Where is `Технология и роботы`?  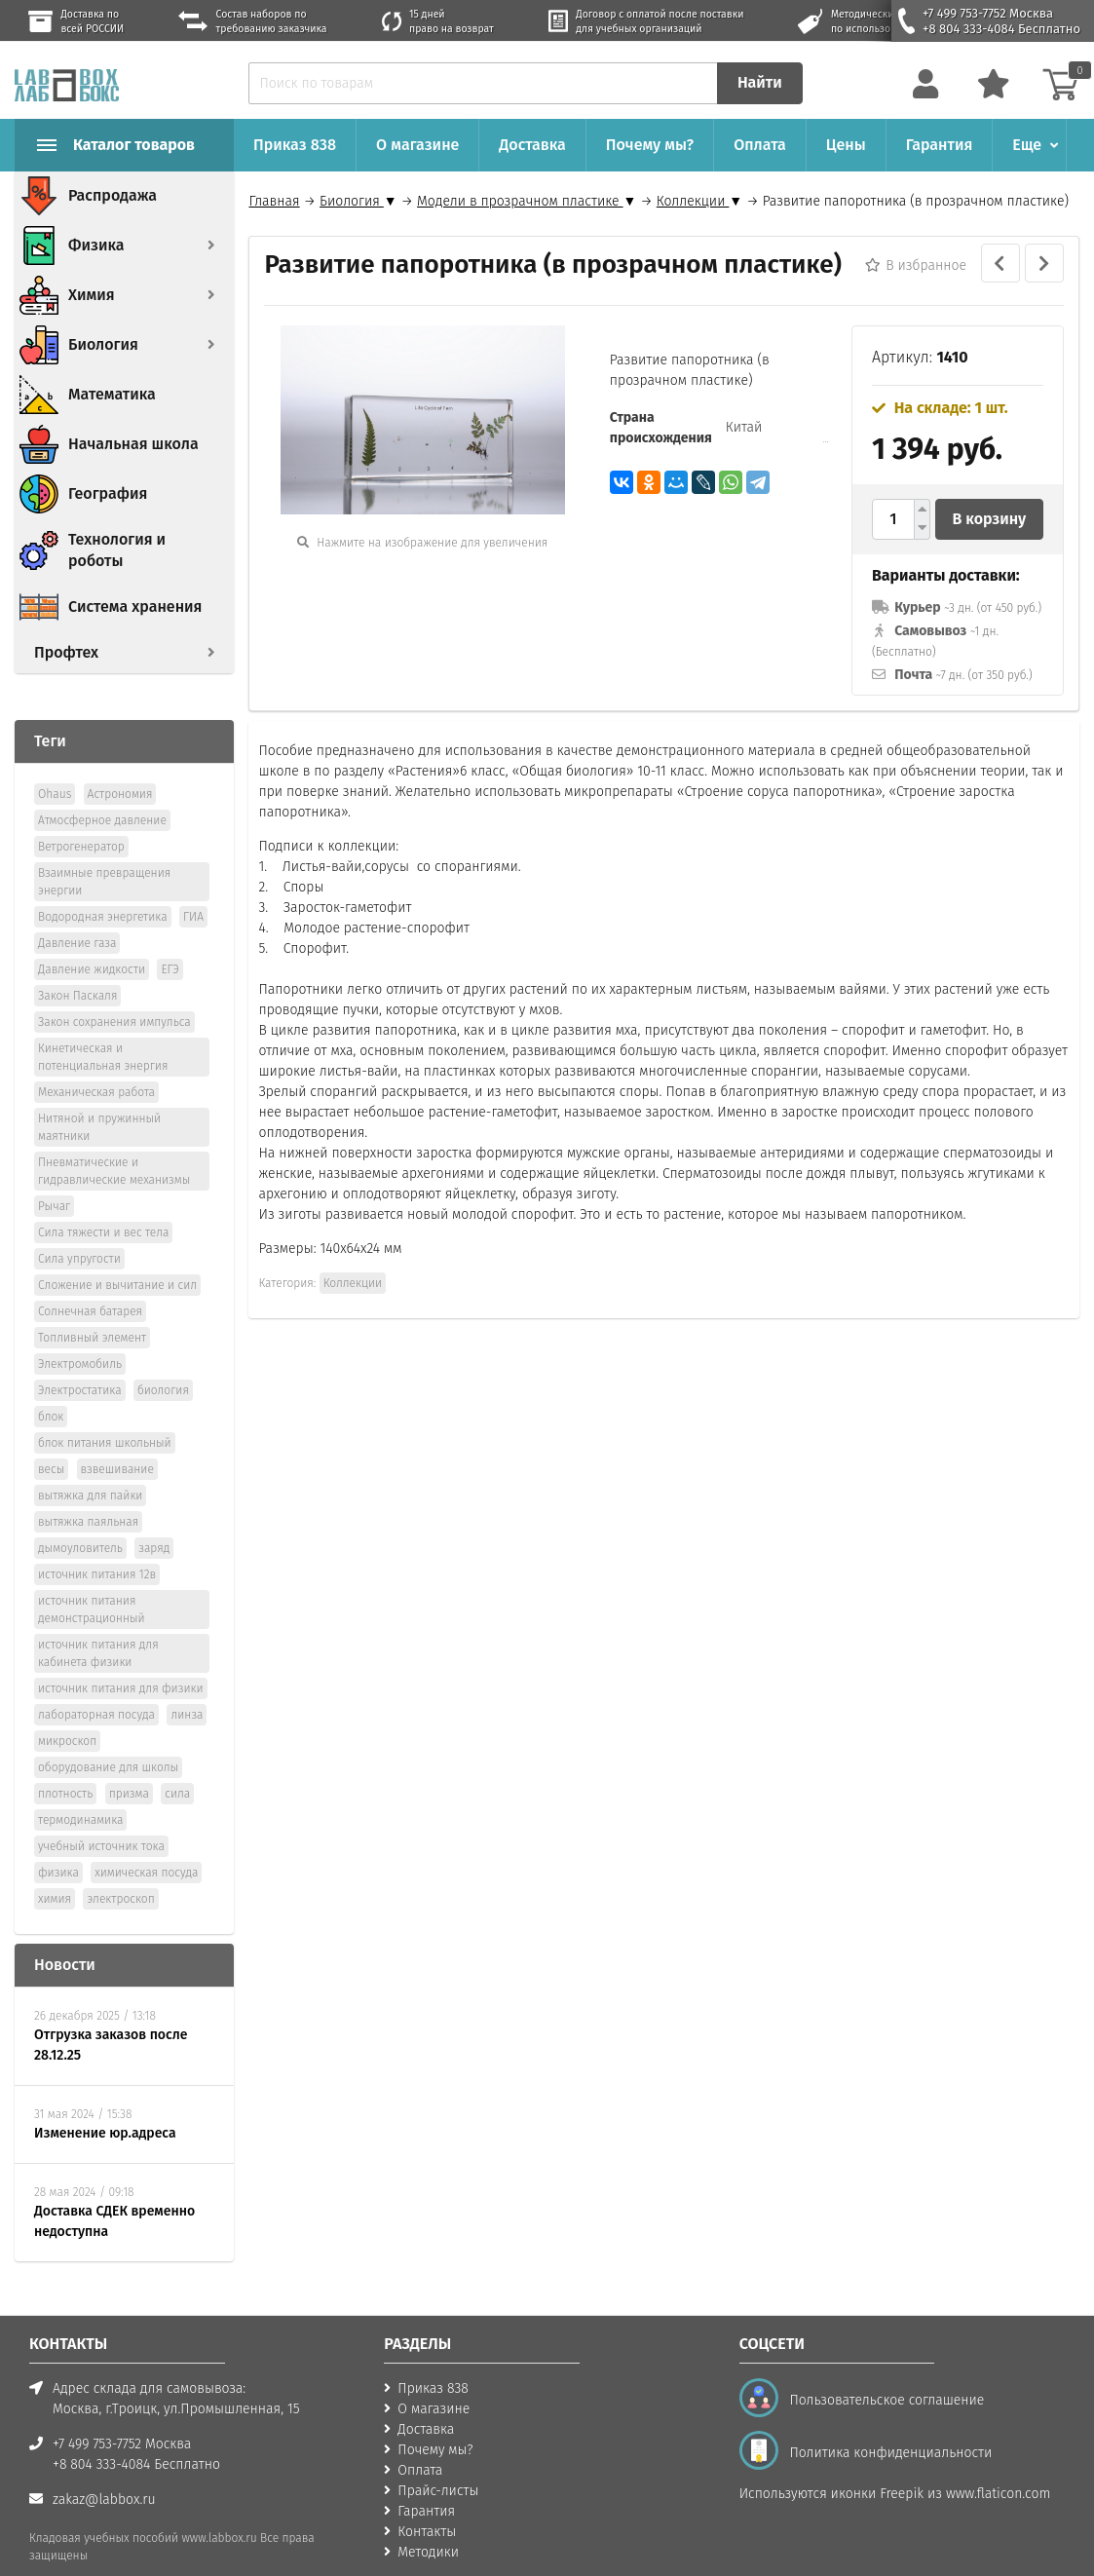
Технология и роботы is located at coordinates (117, 550).